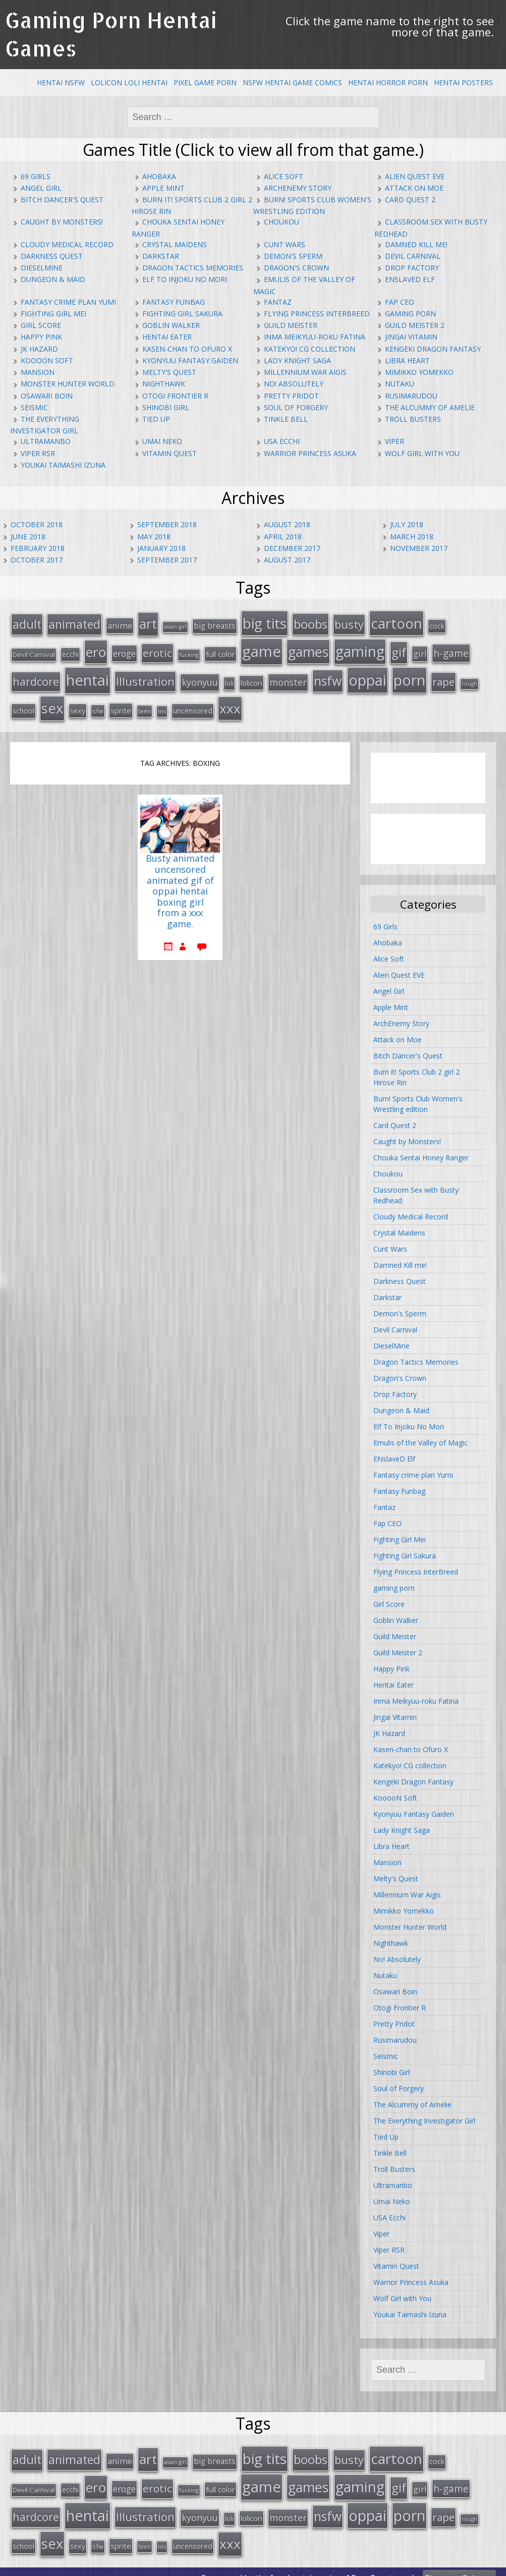  Describe the element at coordinates (317, 313) in the screenshot. I see `Flying Princess InterBreed` at that location.